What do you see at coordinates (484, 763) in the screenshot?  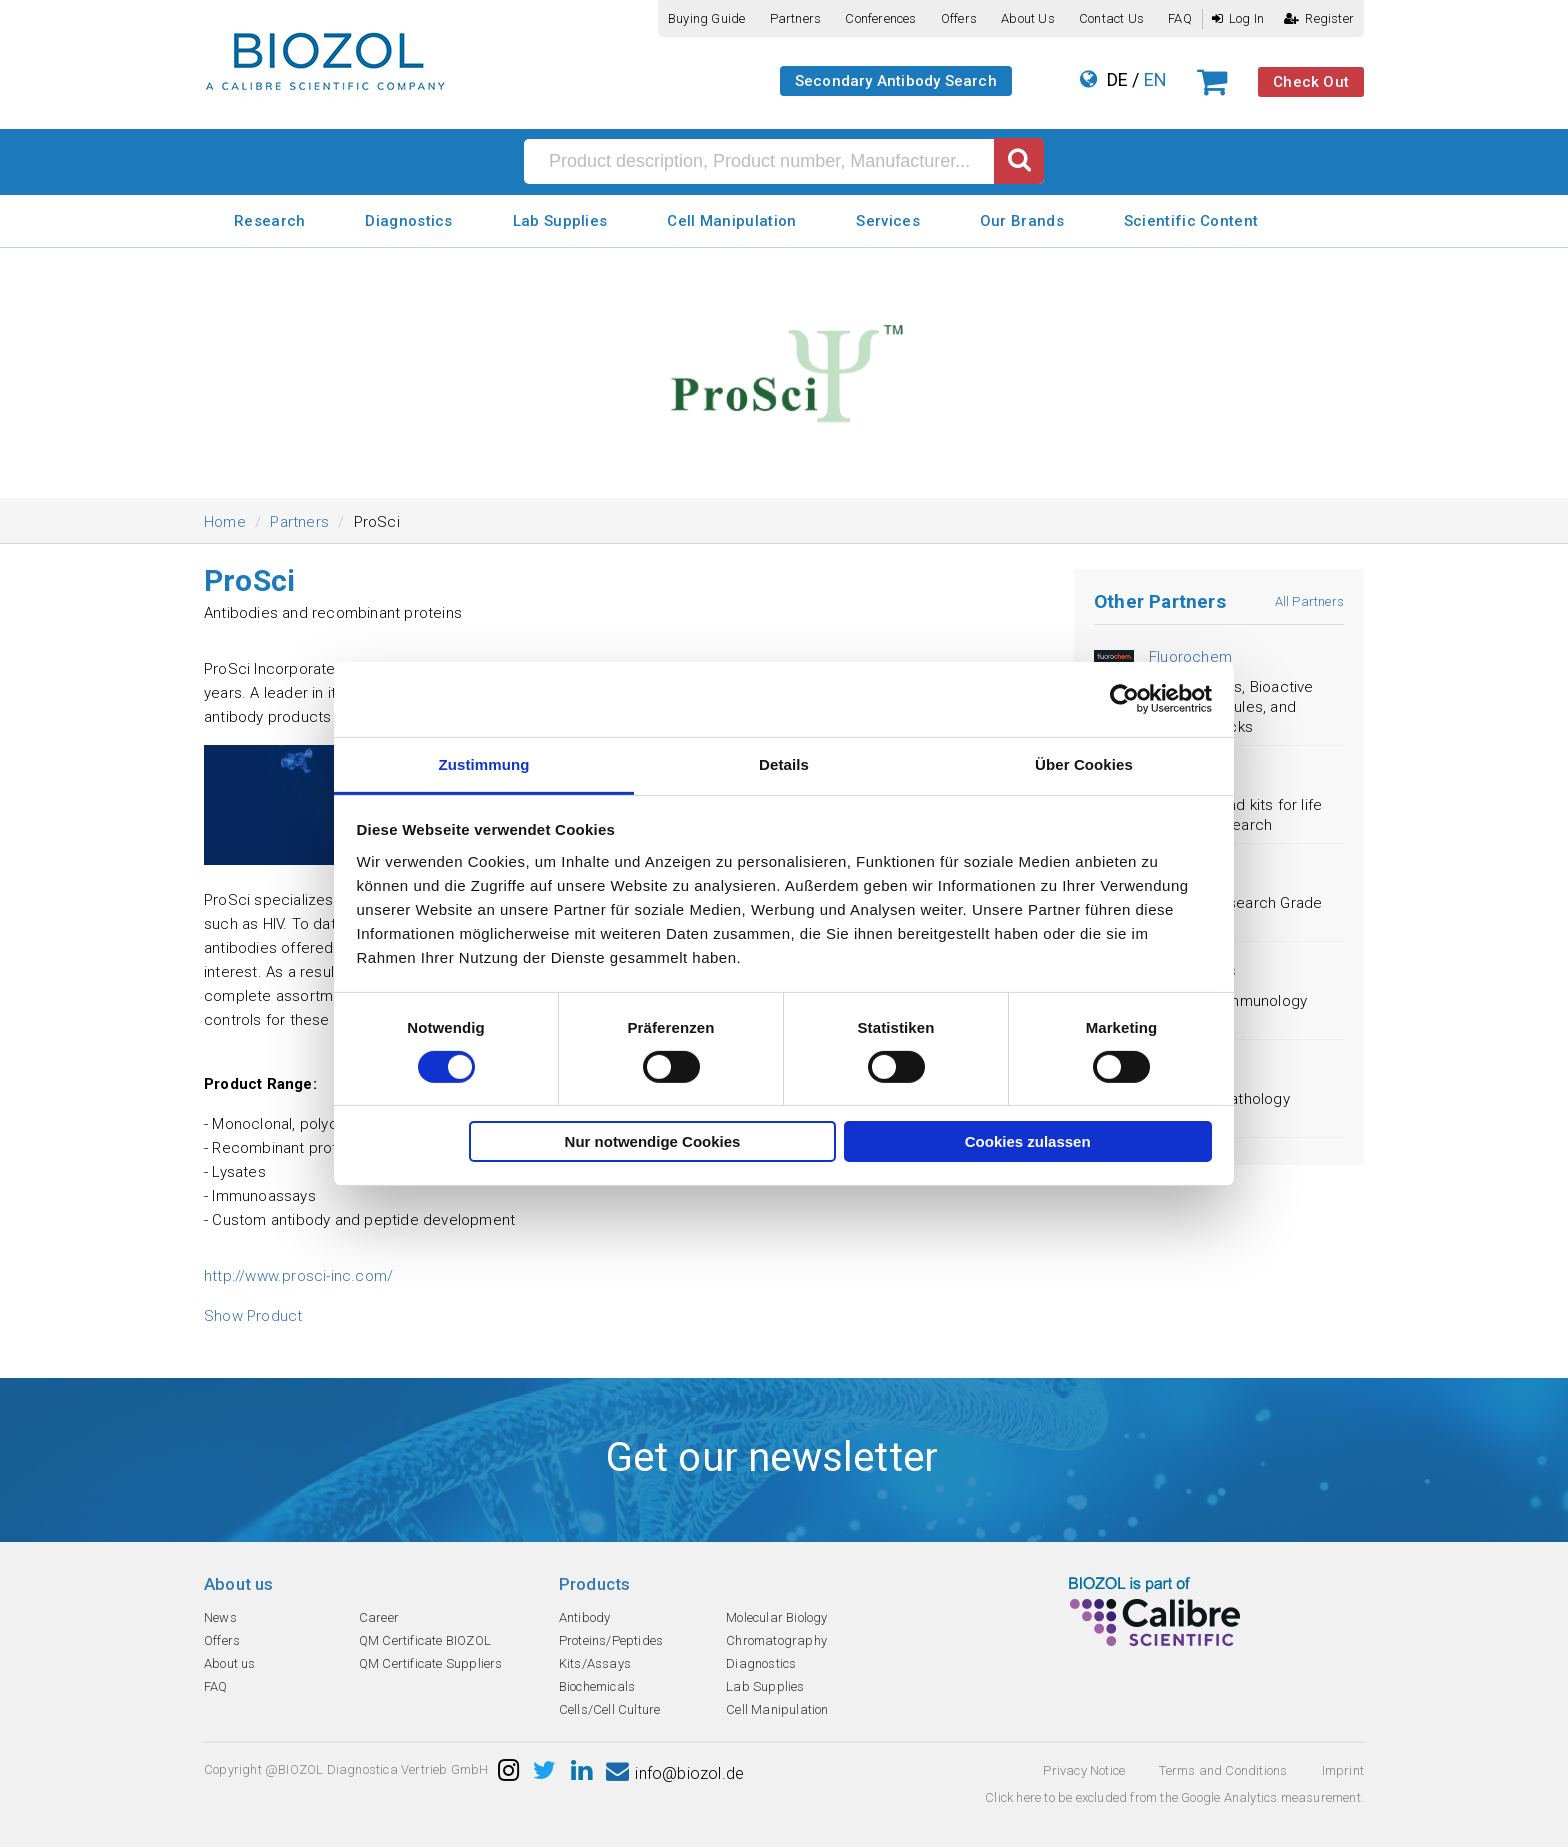 I see `Zustimmung [tab]` at bounding box center [484, 763].